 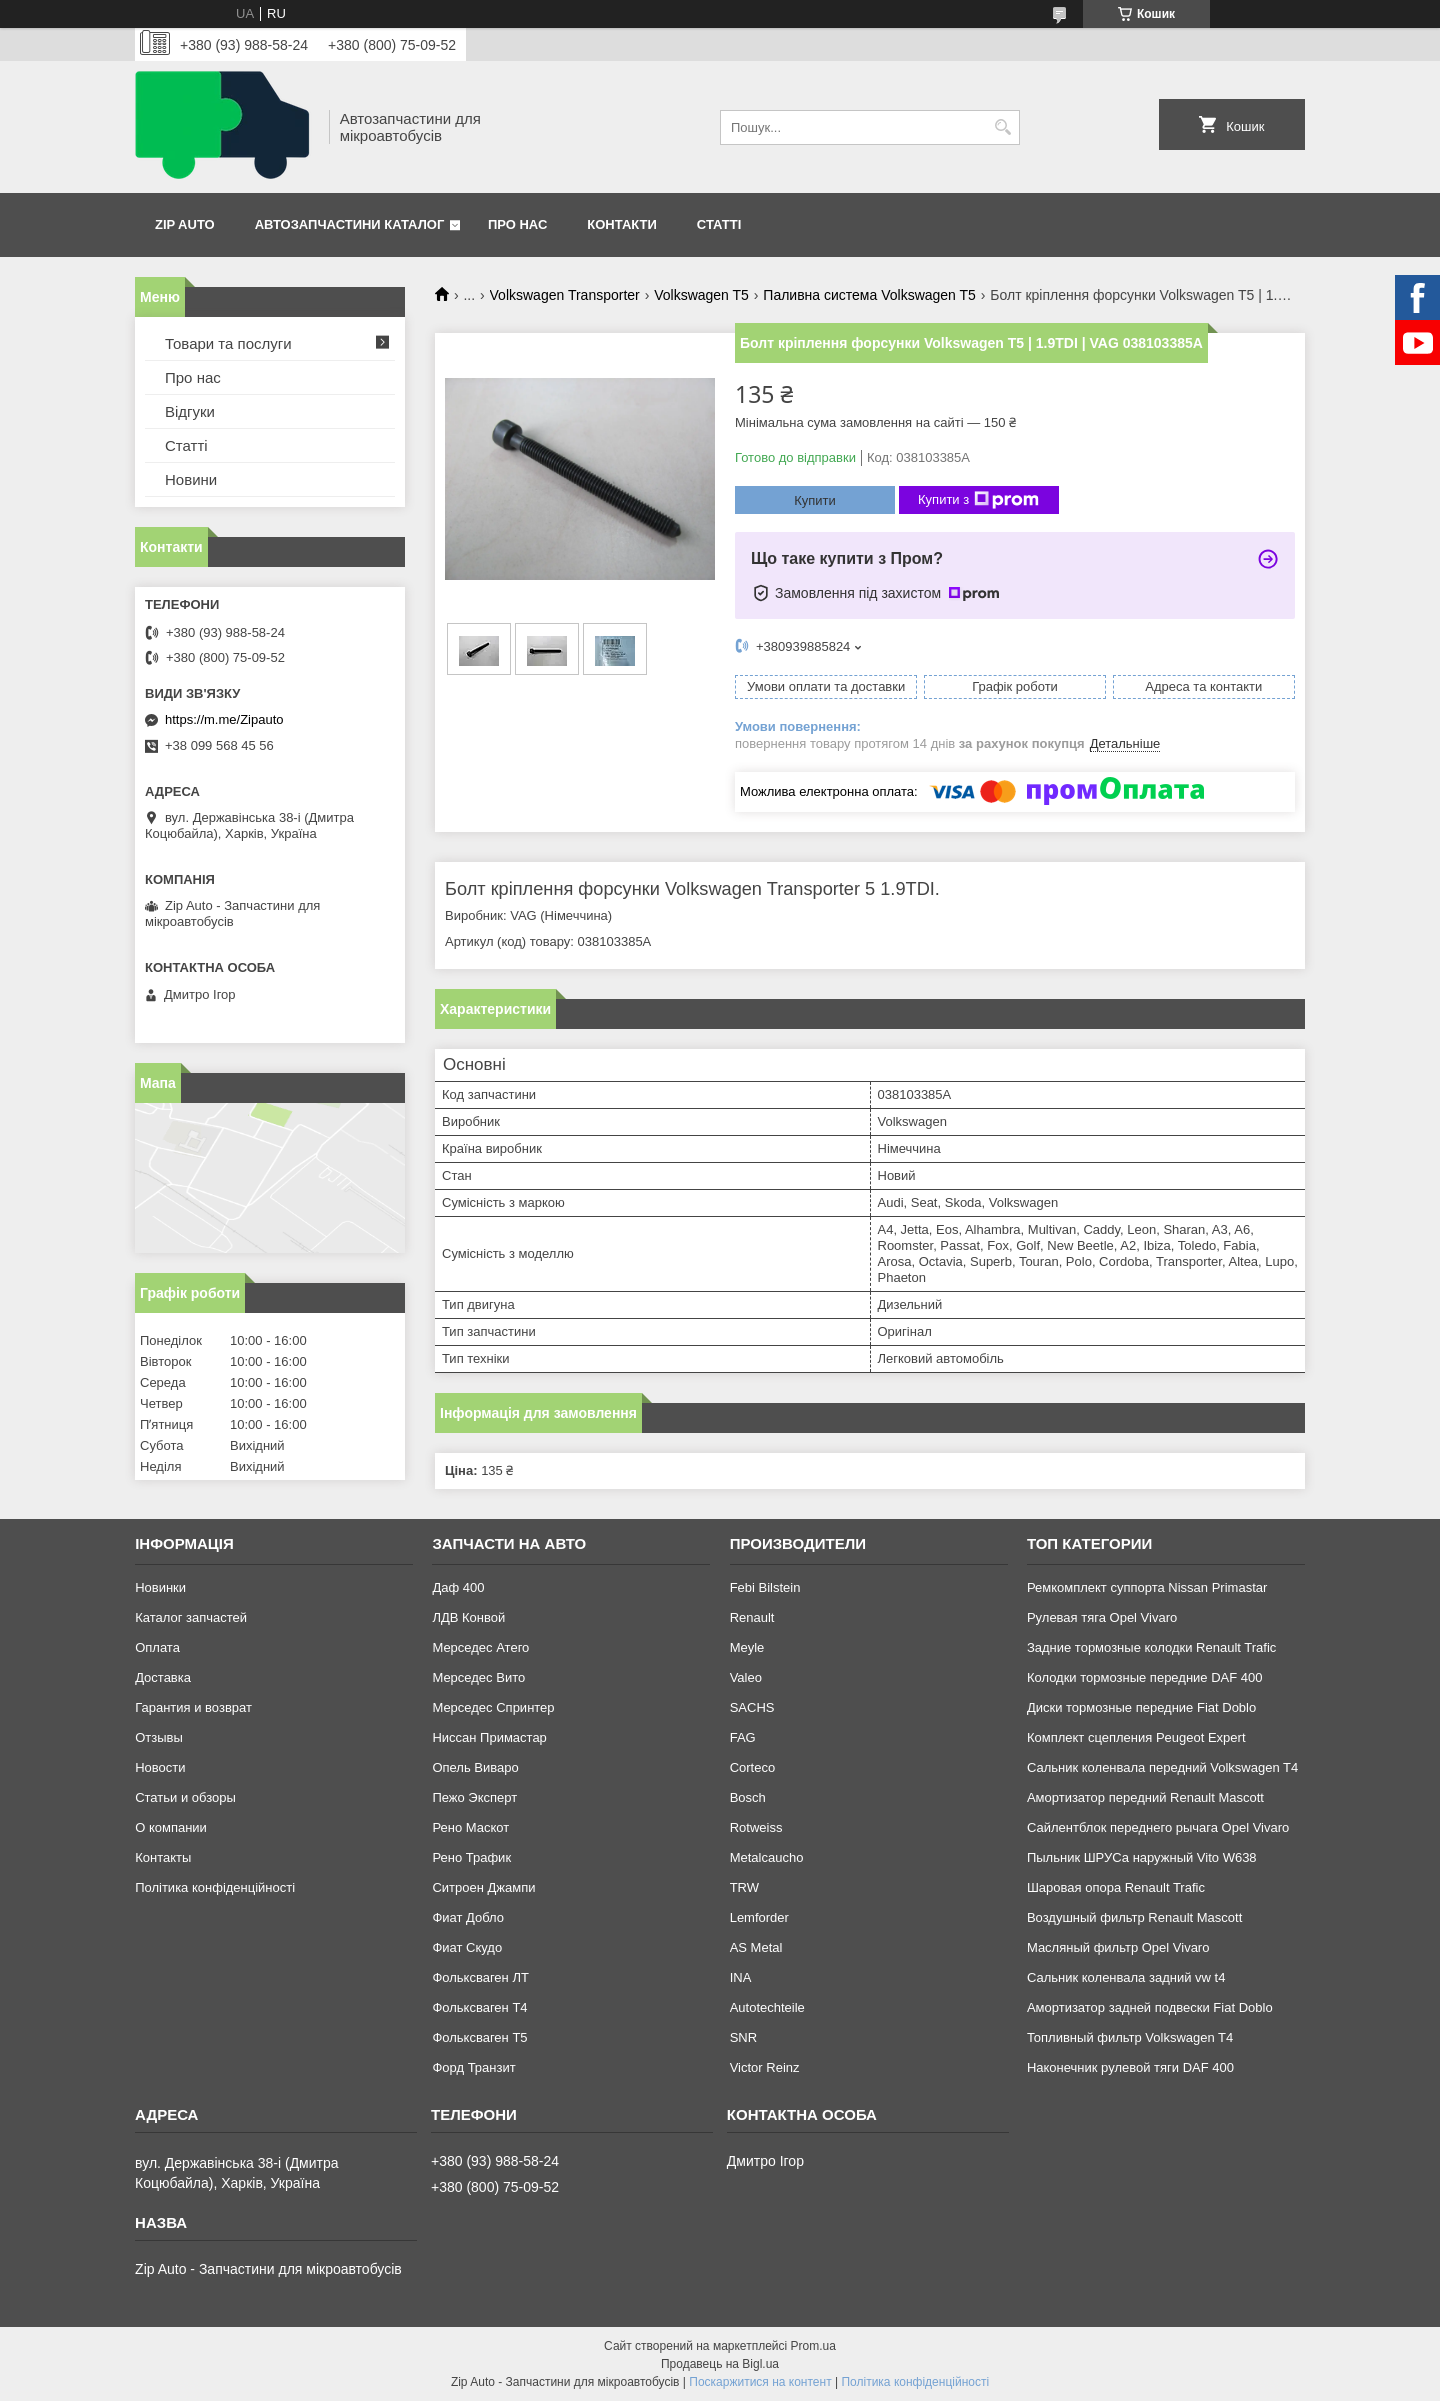 I want to click on Товари та послуги, so click(x=228, y=343).